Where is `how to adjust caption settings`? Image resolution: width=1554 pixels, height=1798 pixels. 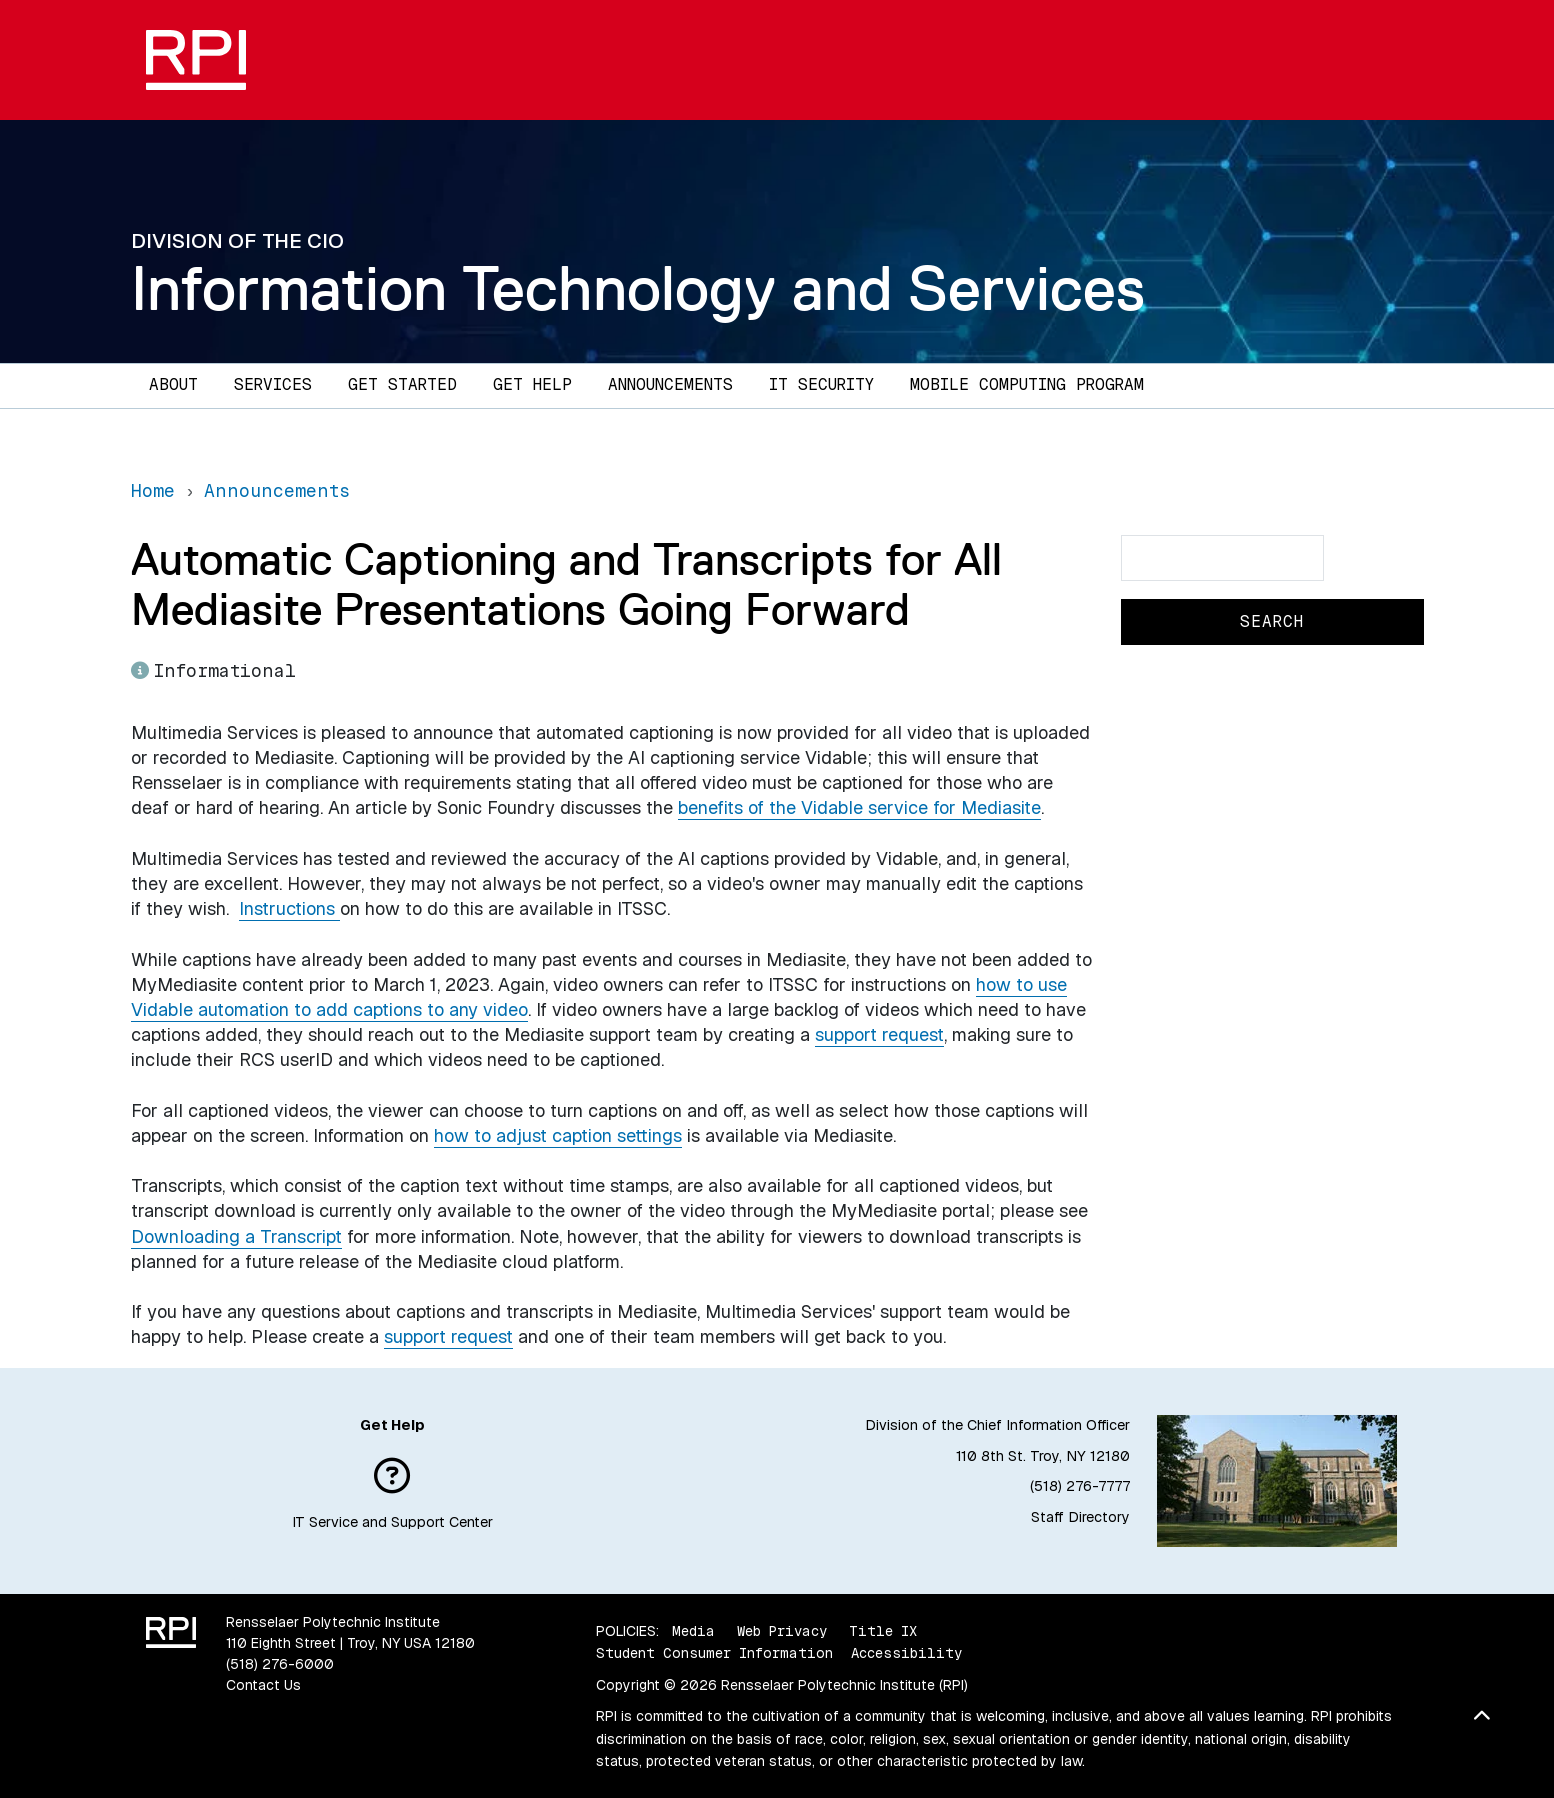
how to adjust caption settings is located at coordinates (558, 1135).